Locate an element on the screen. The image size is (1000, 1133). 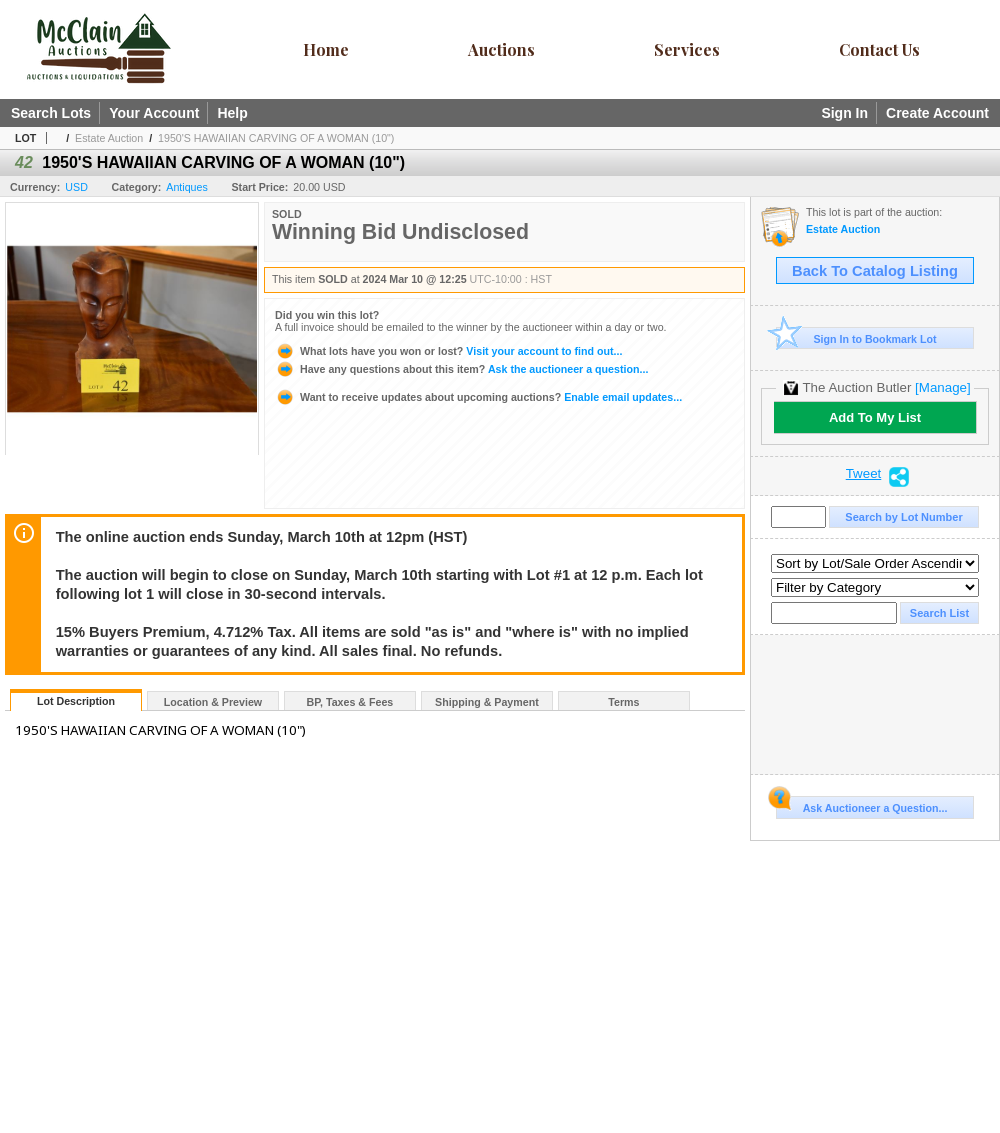
BP, Taxes & Fees is located at coordinates (350, 702).